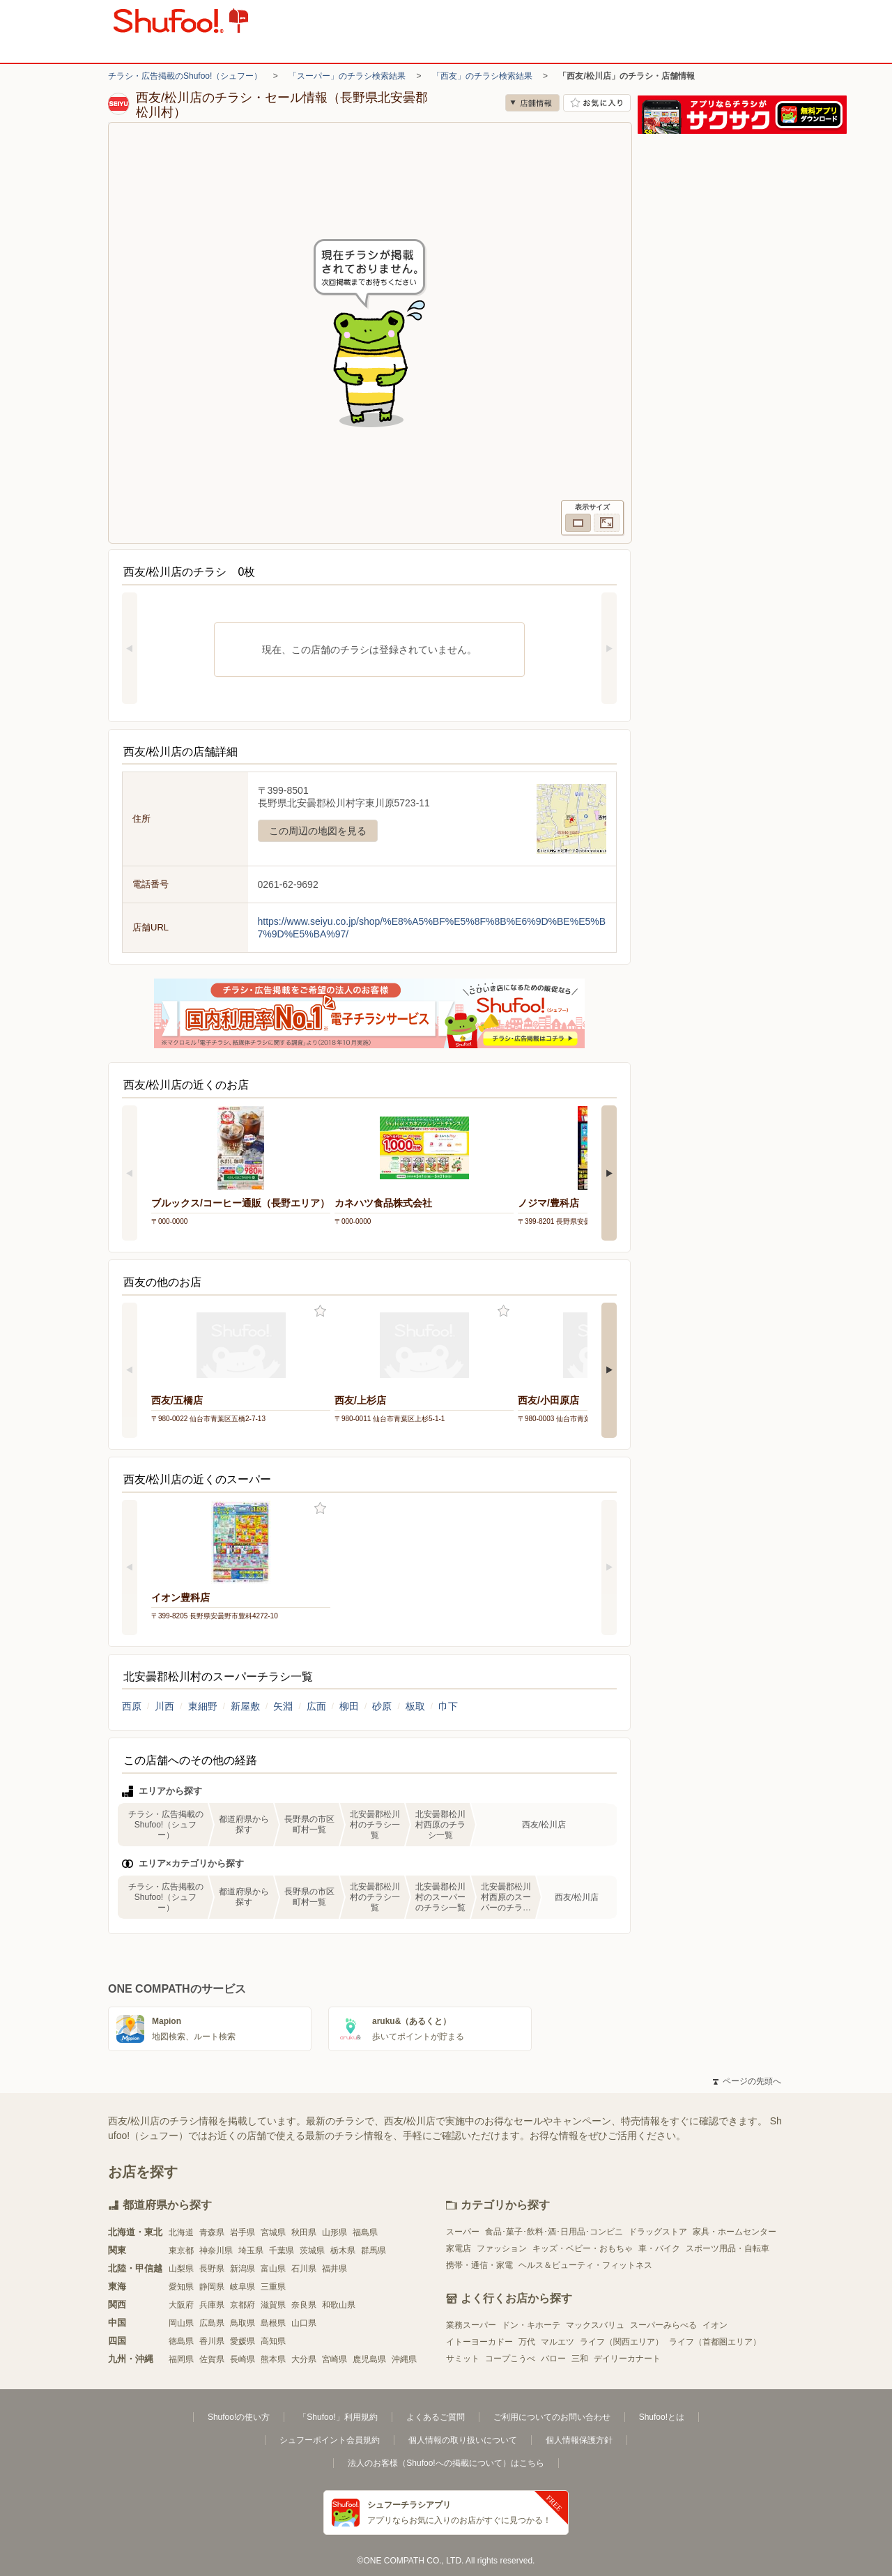 This screenshot has height=2576, width=892. What do you see at coordinates (479, 2342) in the screenshot?
I see `イトーヨーカドー` at bounding box center [479, 2342].